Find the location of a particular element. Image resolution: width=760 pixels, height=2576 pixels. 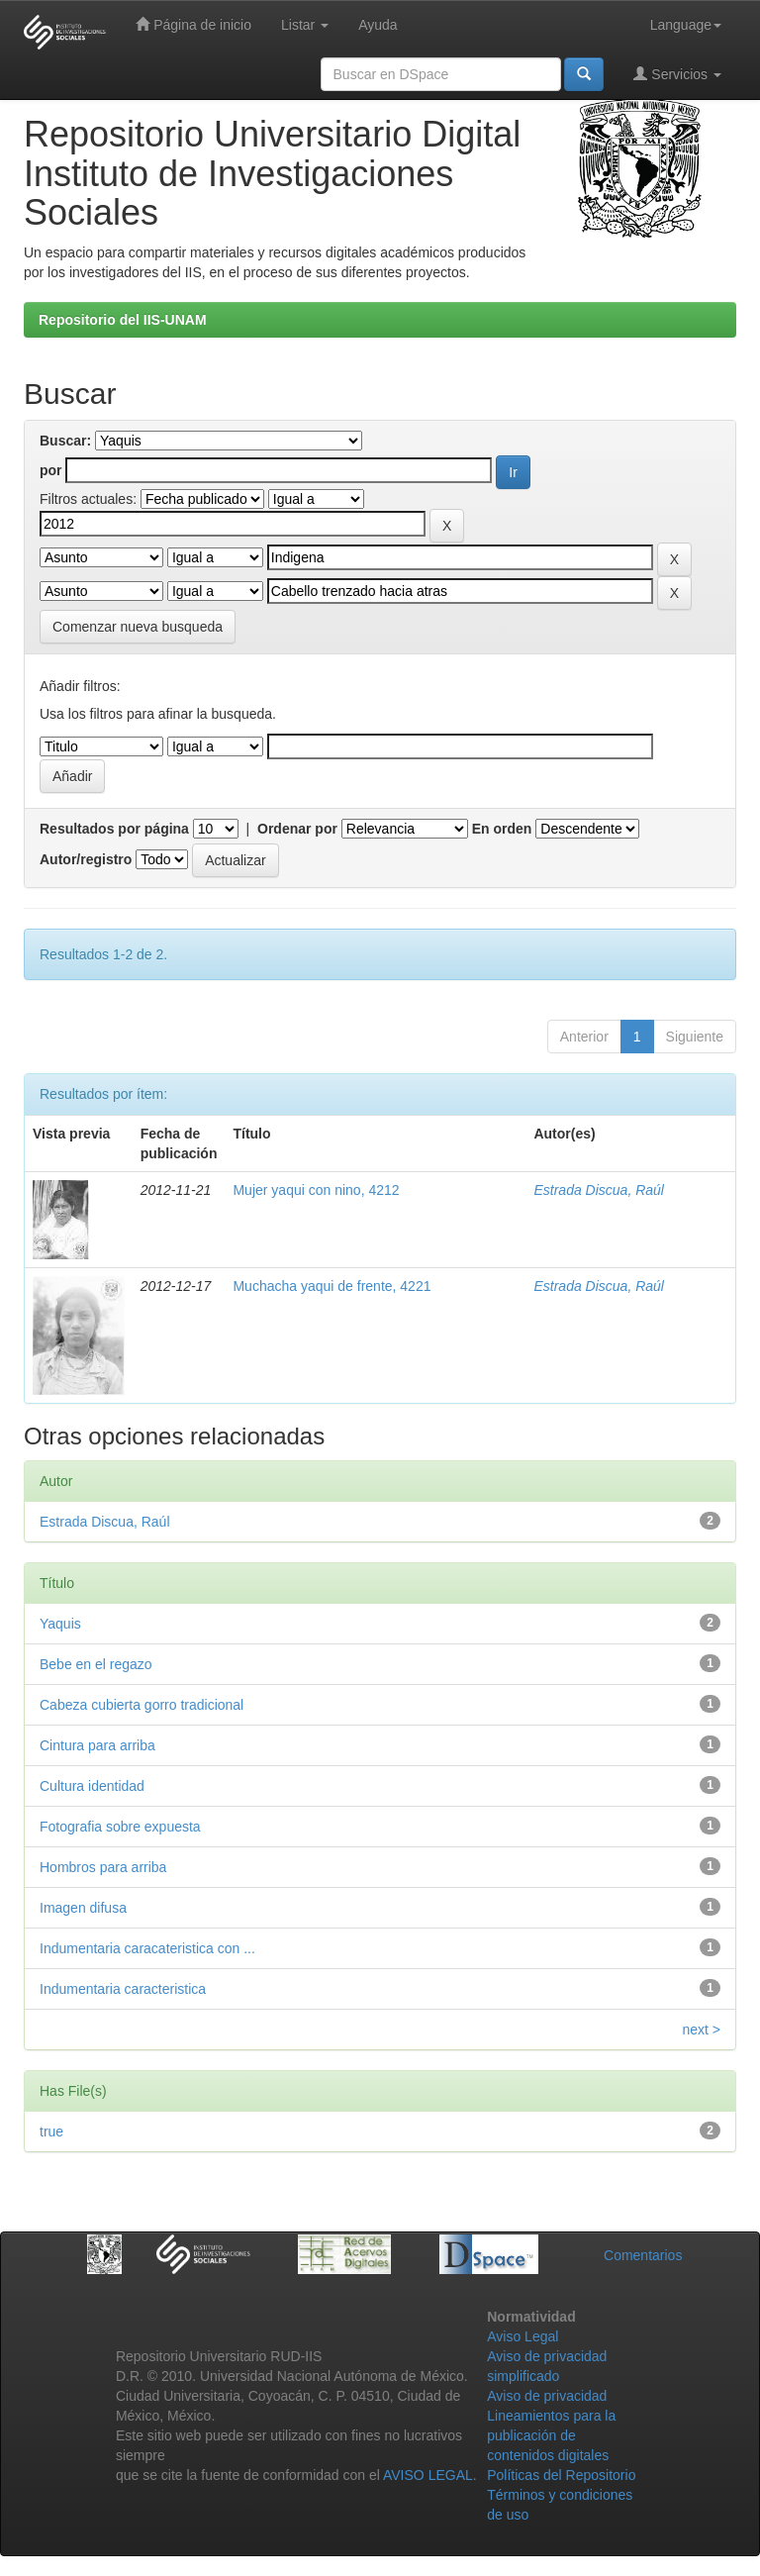

Lineamientos para la publicación de contenidos digitales is located at coordinates (551, 2435).